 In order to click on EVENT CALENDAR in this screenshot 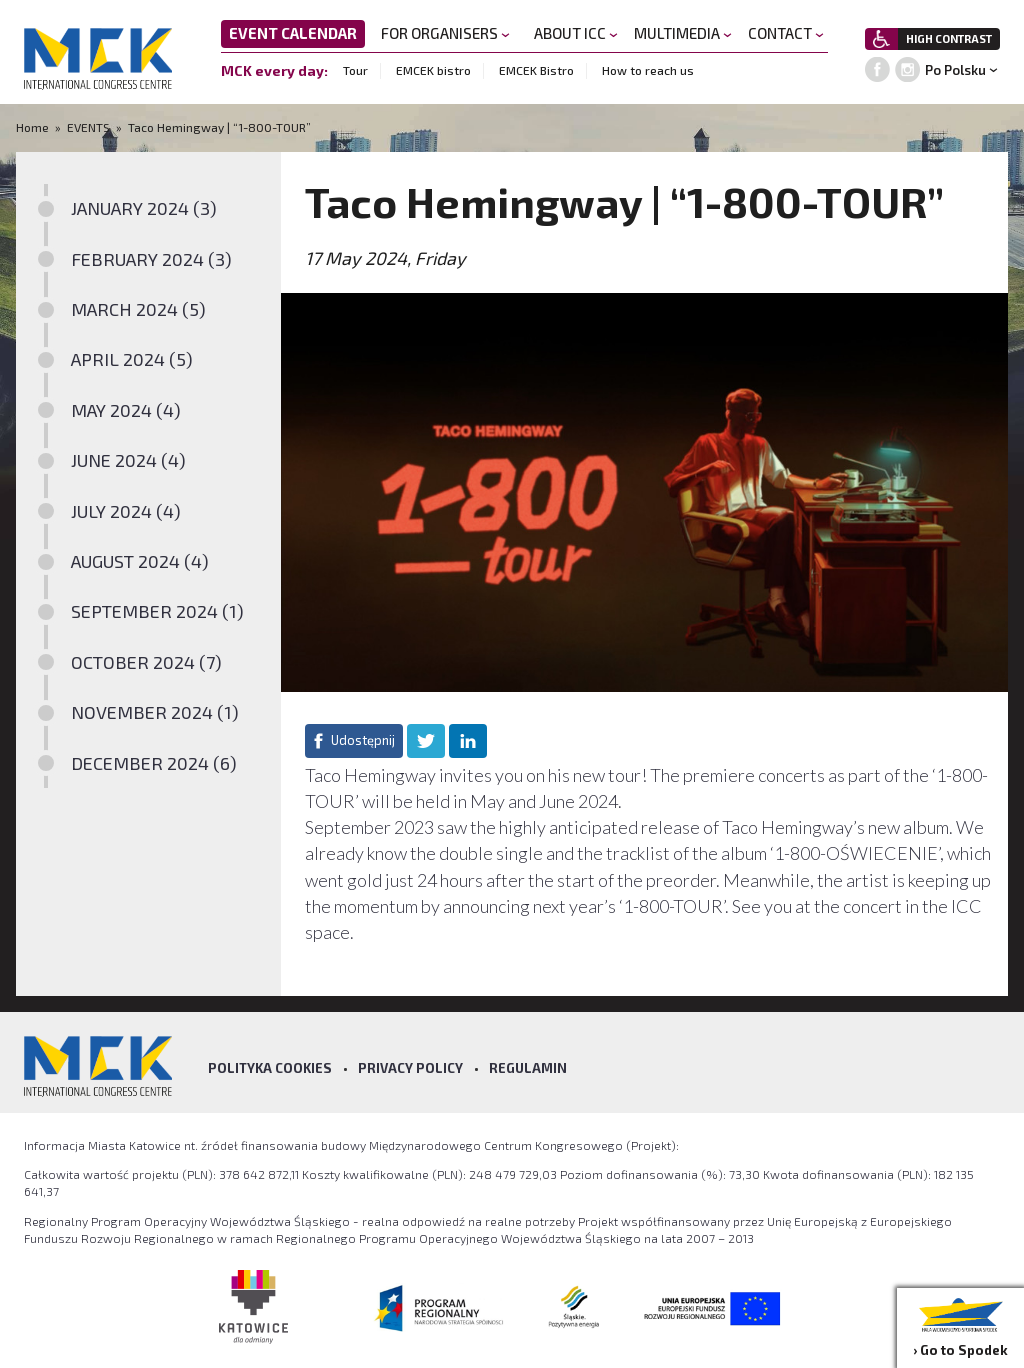, I will do `click(293, 33)`.